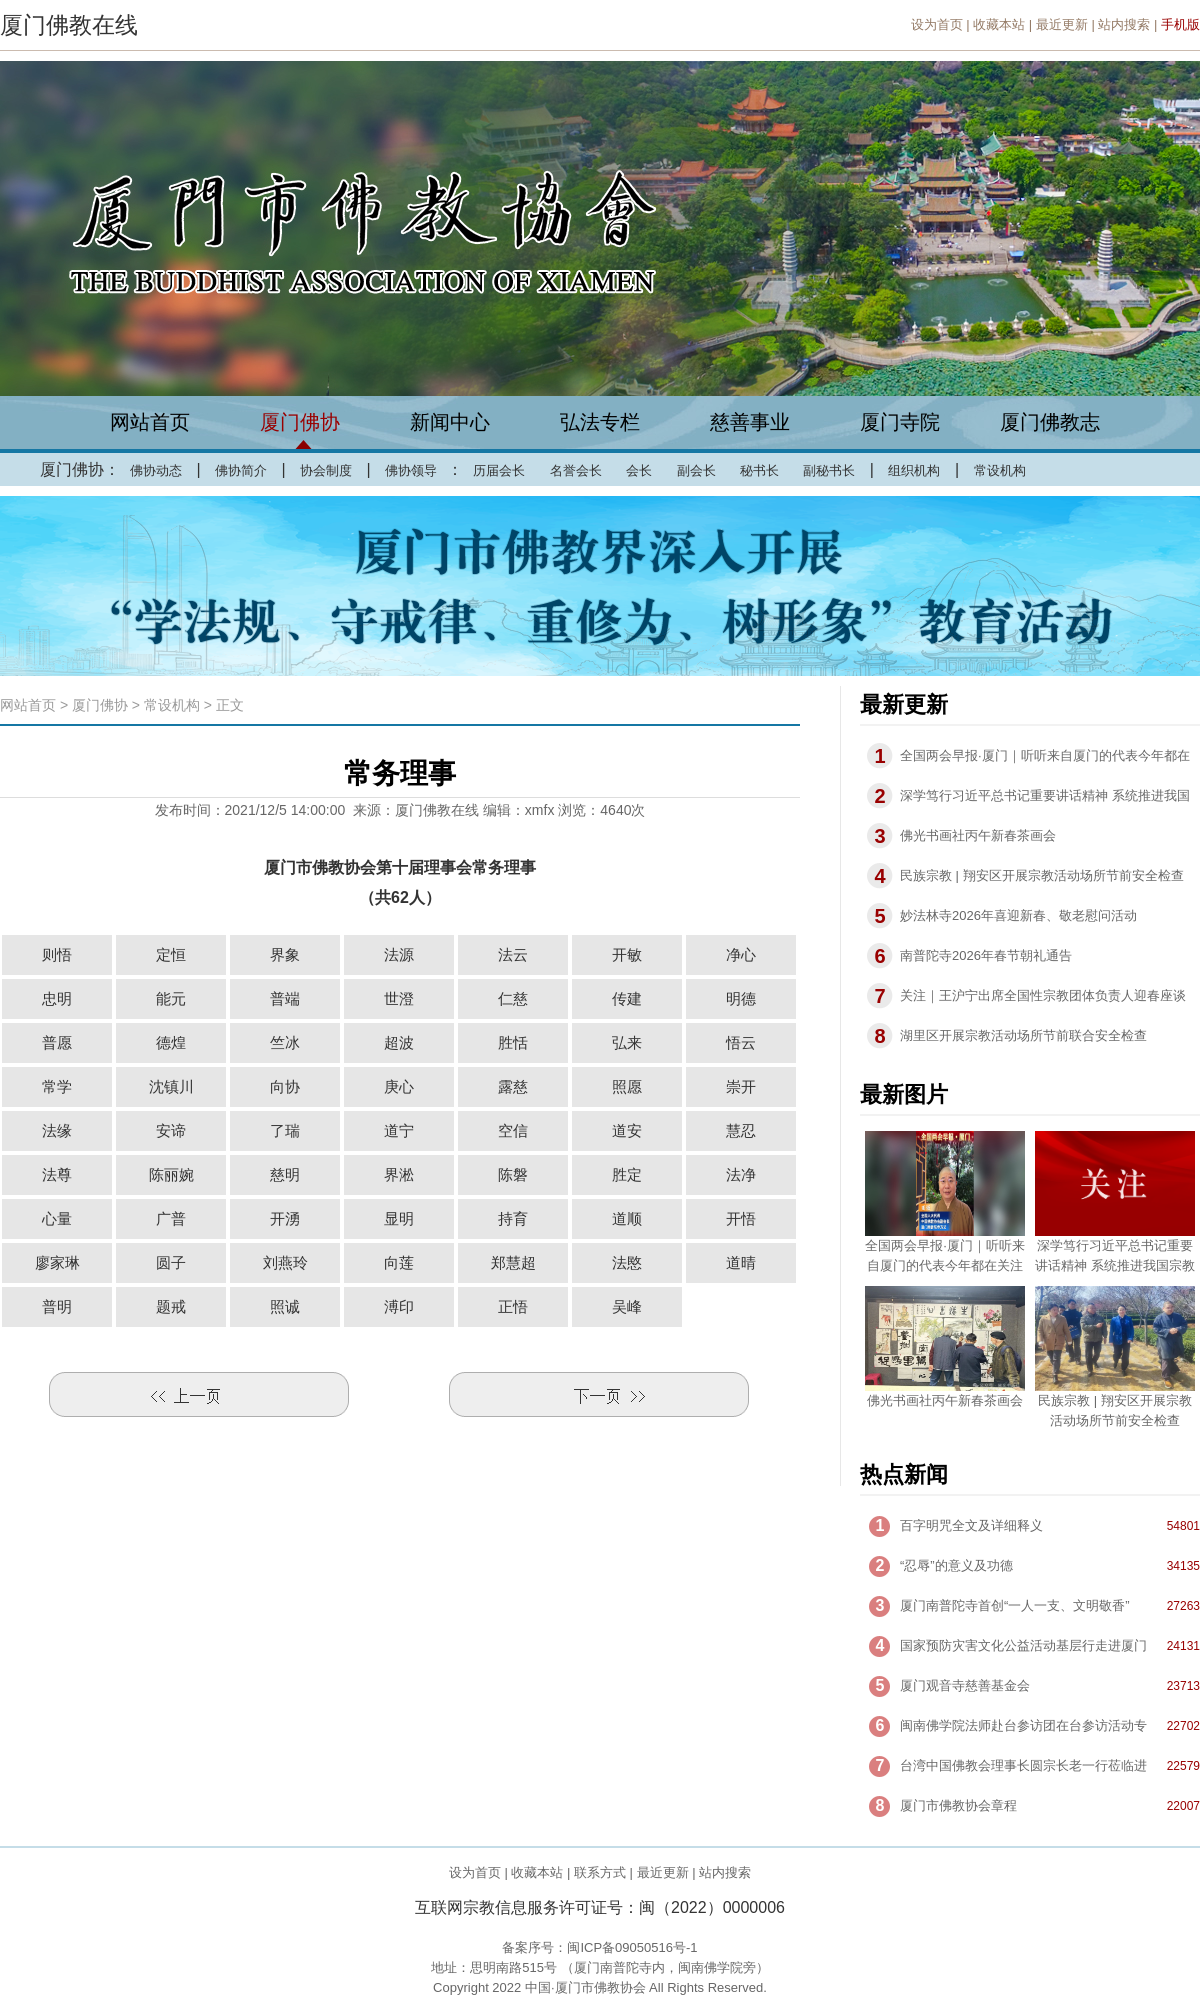 This screenshot has width=1200, height=1998. What do you see at coordinates (965, 1685) in the screenshot?
I see `厦门观音寺慈善基金会` at bounding box center [965, 1685].